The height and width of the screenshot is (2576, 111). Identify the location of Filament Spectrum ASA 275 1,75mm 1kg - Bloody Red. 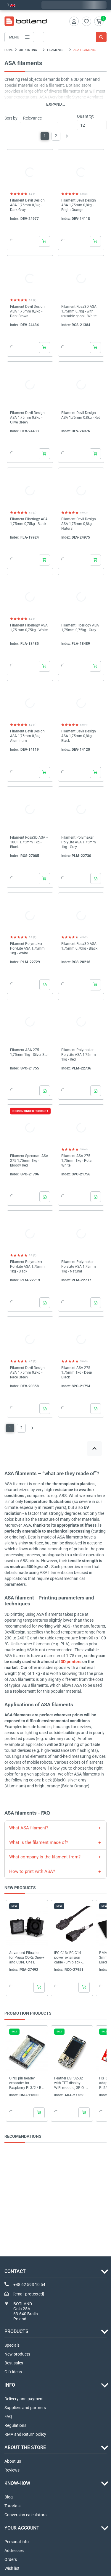
(29, 1160).